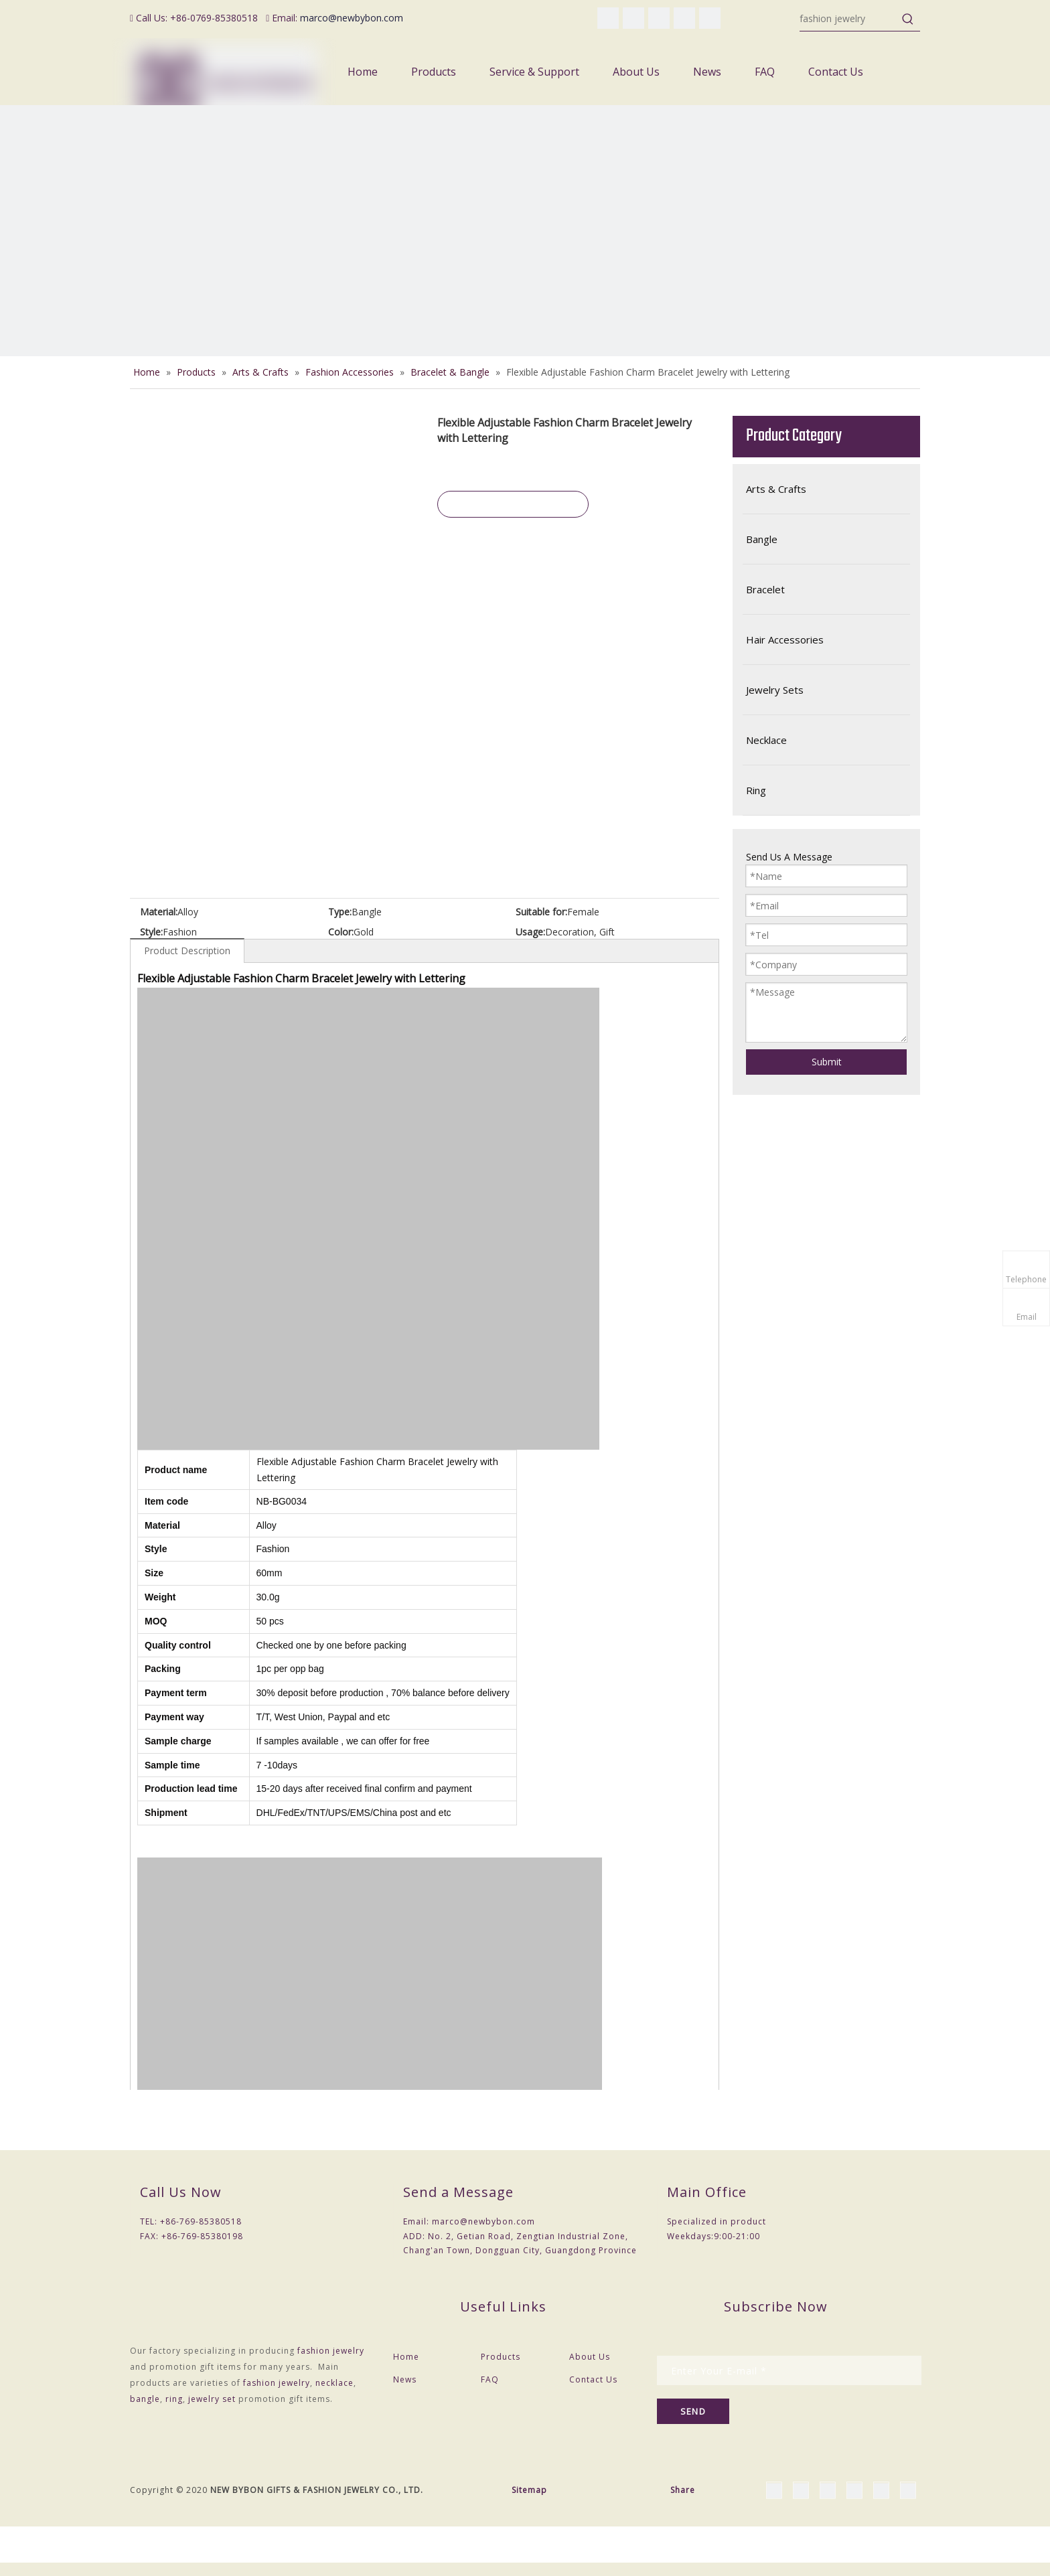 This screenshot has height=2576, width=1050. Describe the element at coordinates (693, 2411) in the screenshot. I see `[Subscribe]` at that location.